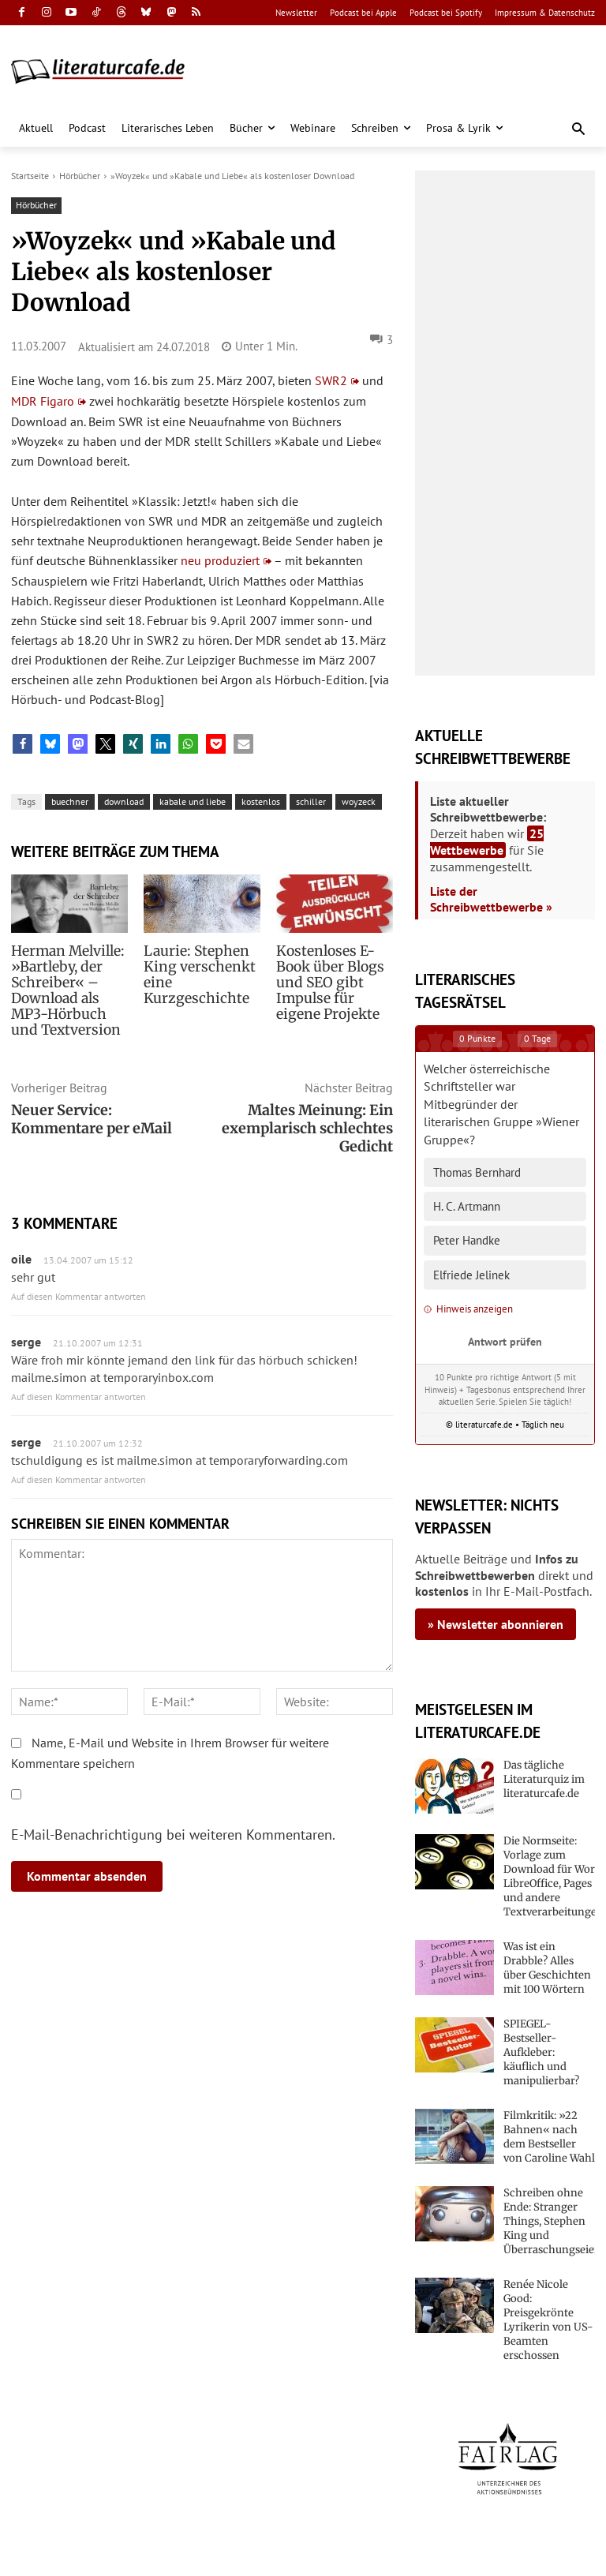 Image resolution: width=606 pixels, height=2576 pixels. What do you see at coordinates (79, 176) in the screenshot?
I see `Hörbücher` at bounding box center [79, 176].